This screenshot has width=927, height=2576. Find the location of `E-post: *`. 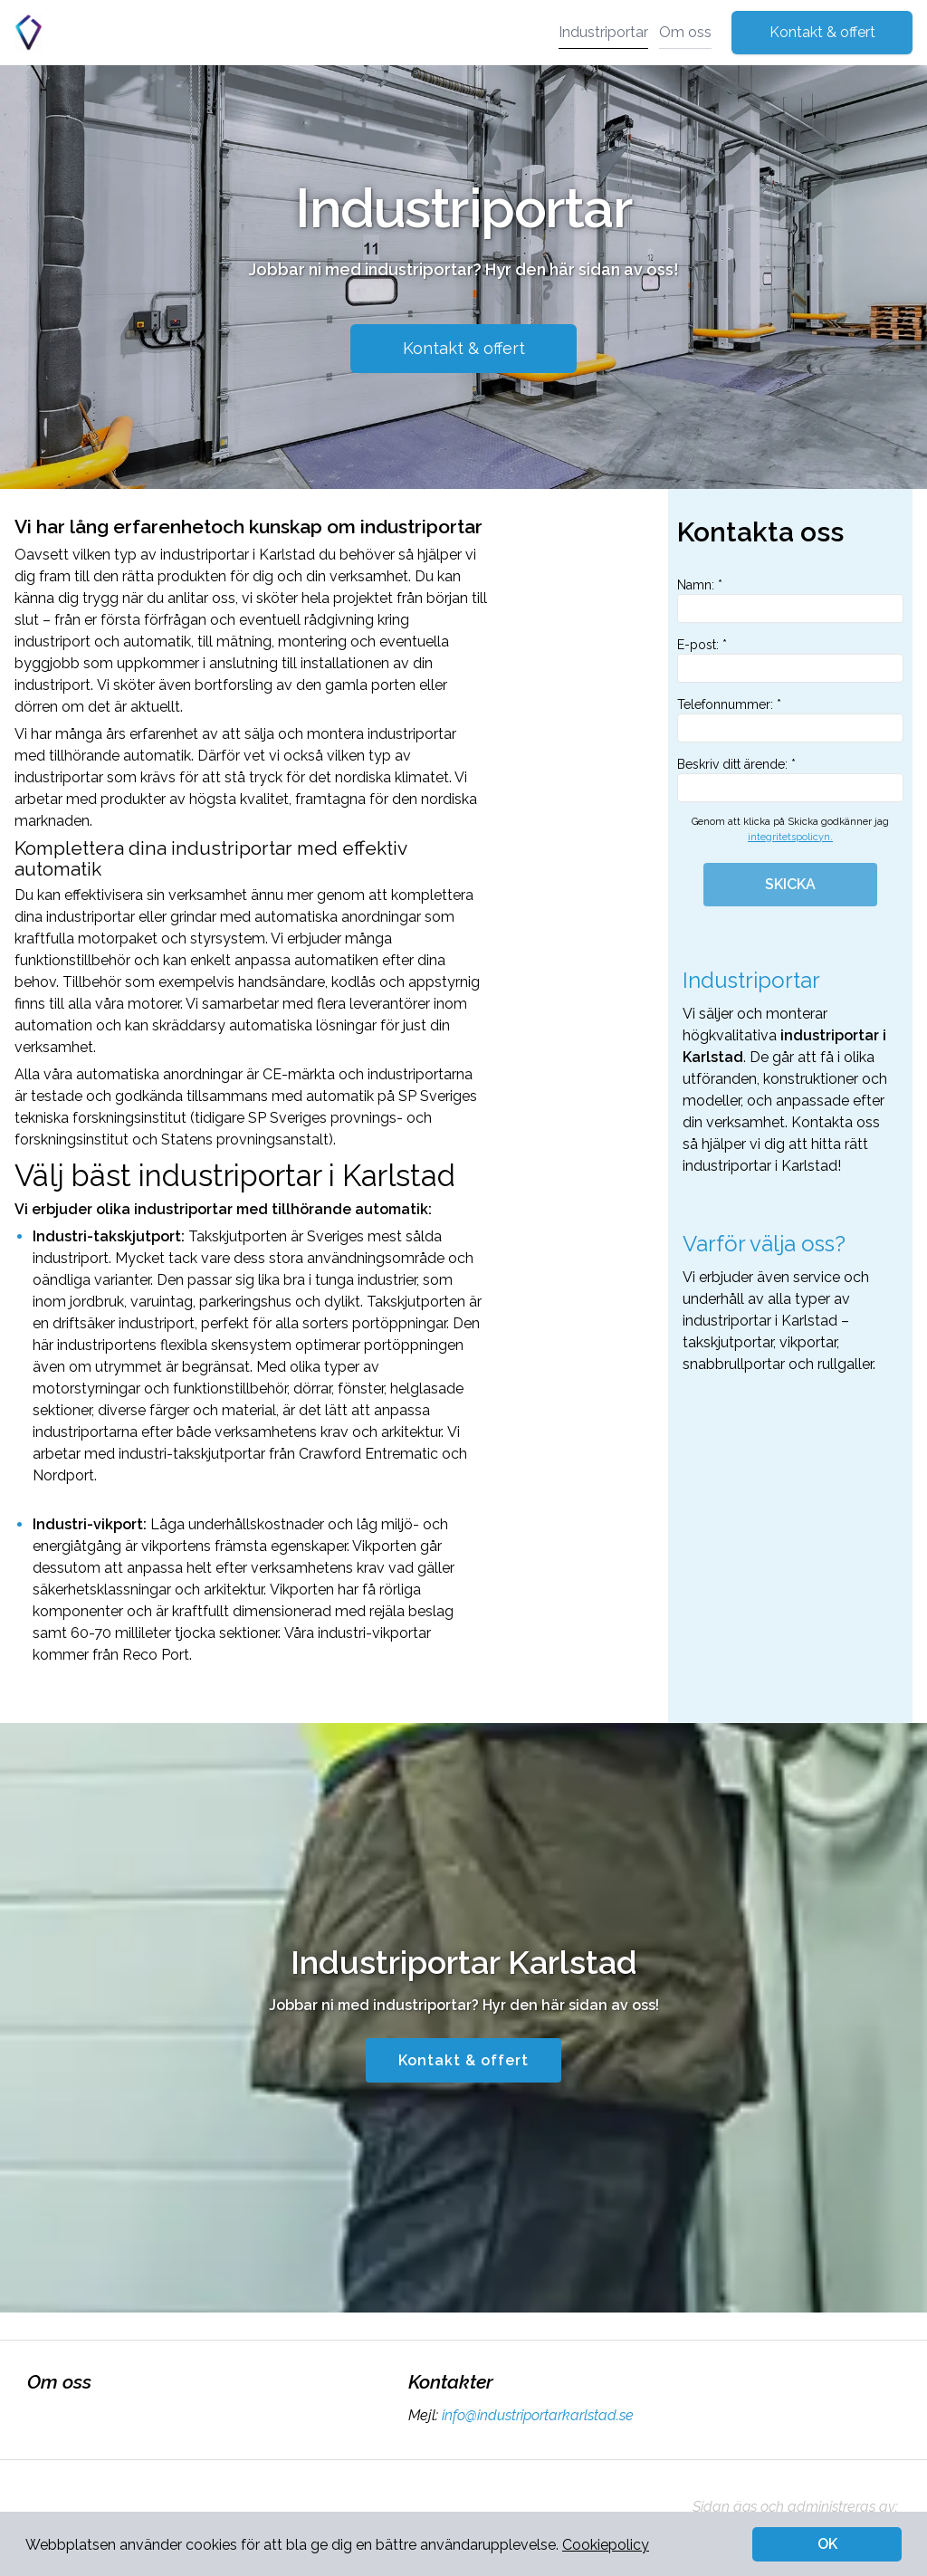

E-post: * is located at coordinates (790, 660).